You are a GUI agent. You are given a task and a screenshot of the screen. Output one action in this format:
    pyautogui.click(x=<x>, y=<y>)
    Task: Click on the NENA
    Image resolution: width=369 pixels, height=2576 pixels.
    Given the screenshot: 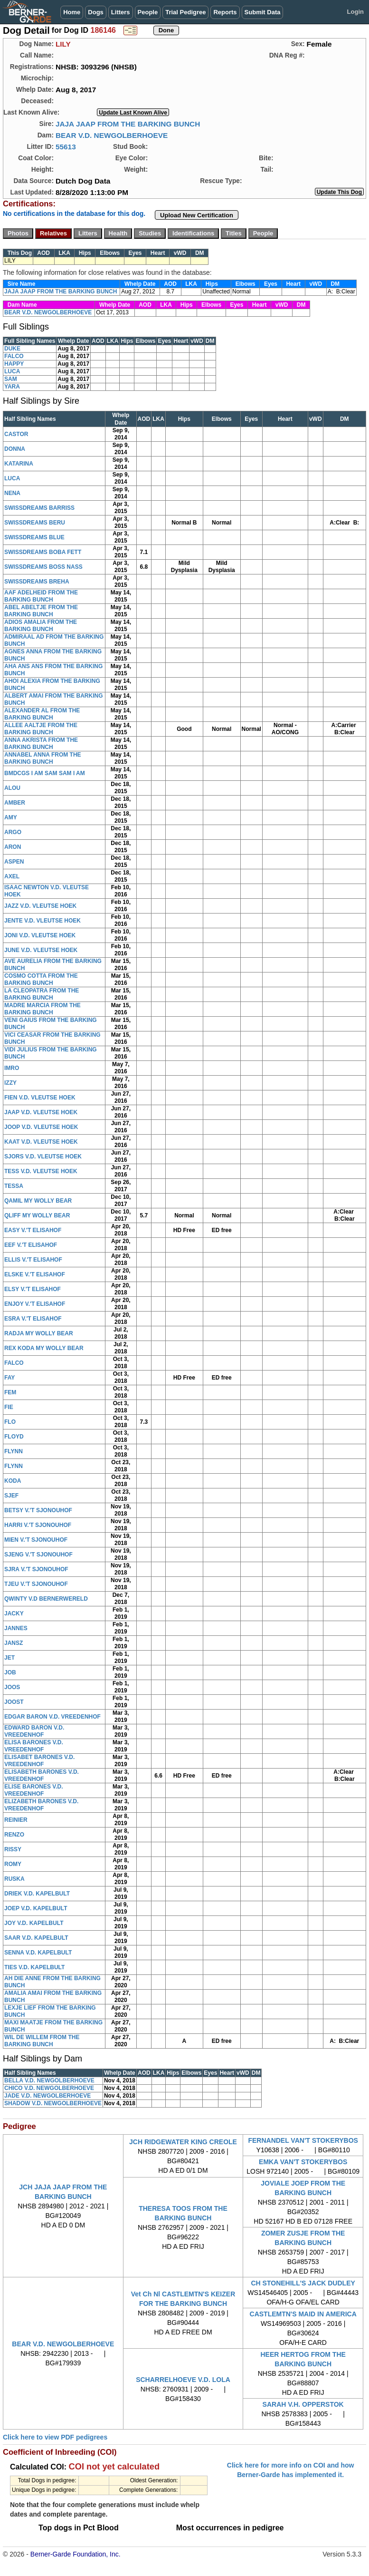 What is the action you would take?
    pyautogui.click(x=12, y=493)
    